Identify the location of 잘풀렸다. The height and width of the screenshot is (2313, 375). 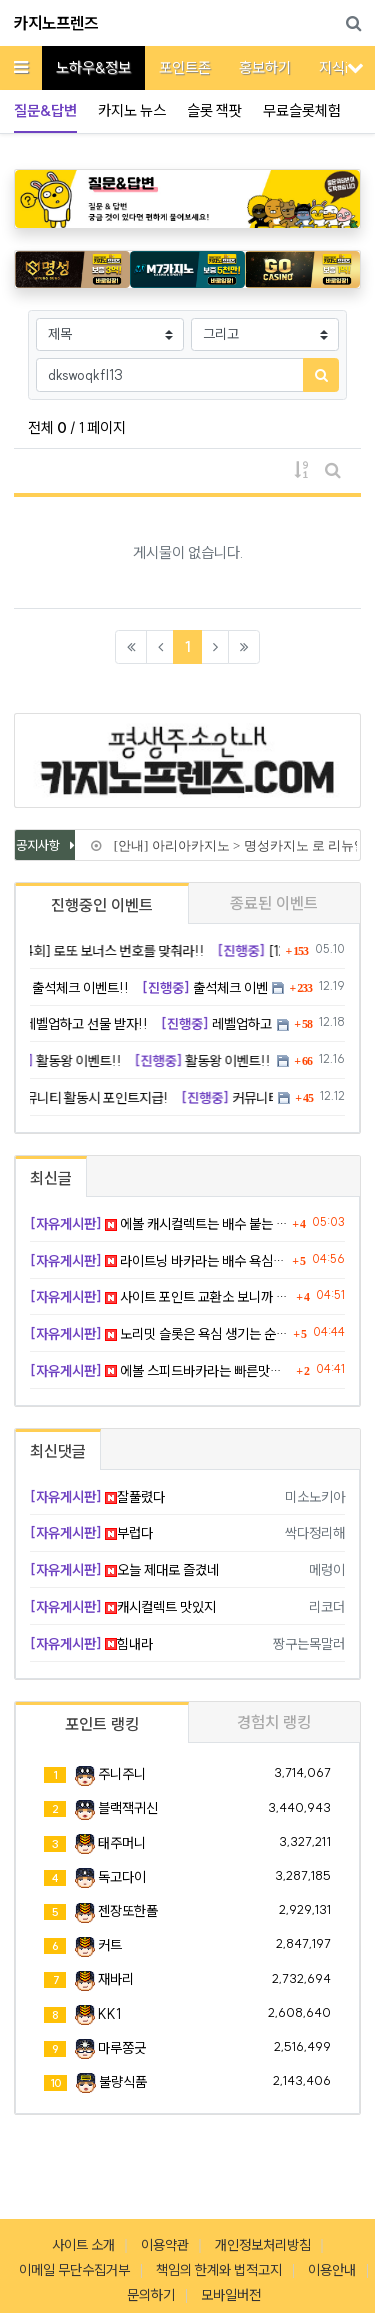
(97, 1497).